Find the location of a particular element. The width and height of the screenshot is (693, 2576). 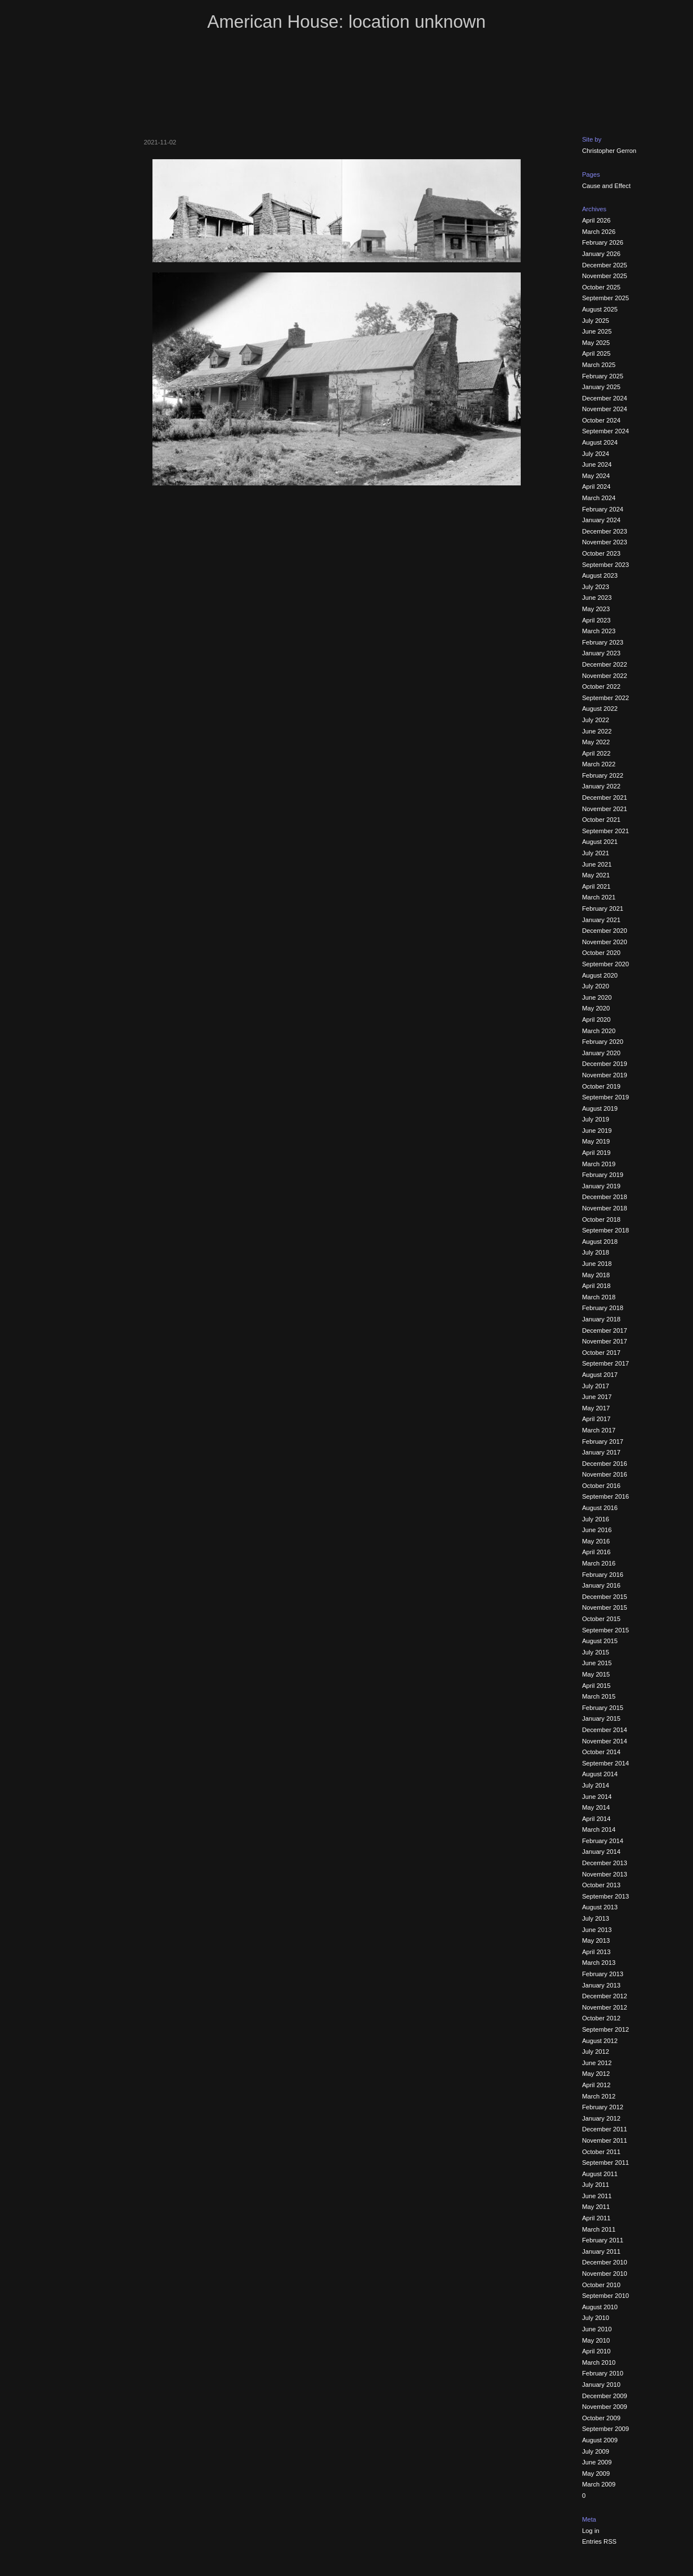

July 2023 is located at coordinates (595, 586).